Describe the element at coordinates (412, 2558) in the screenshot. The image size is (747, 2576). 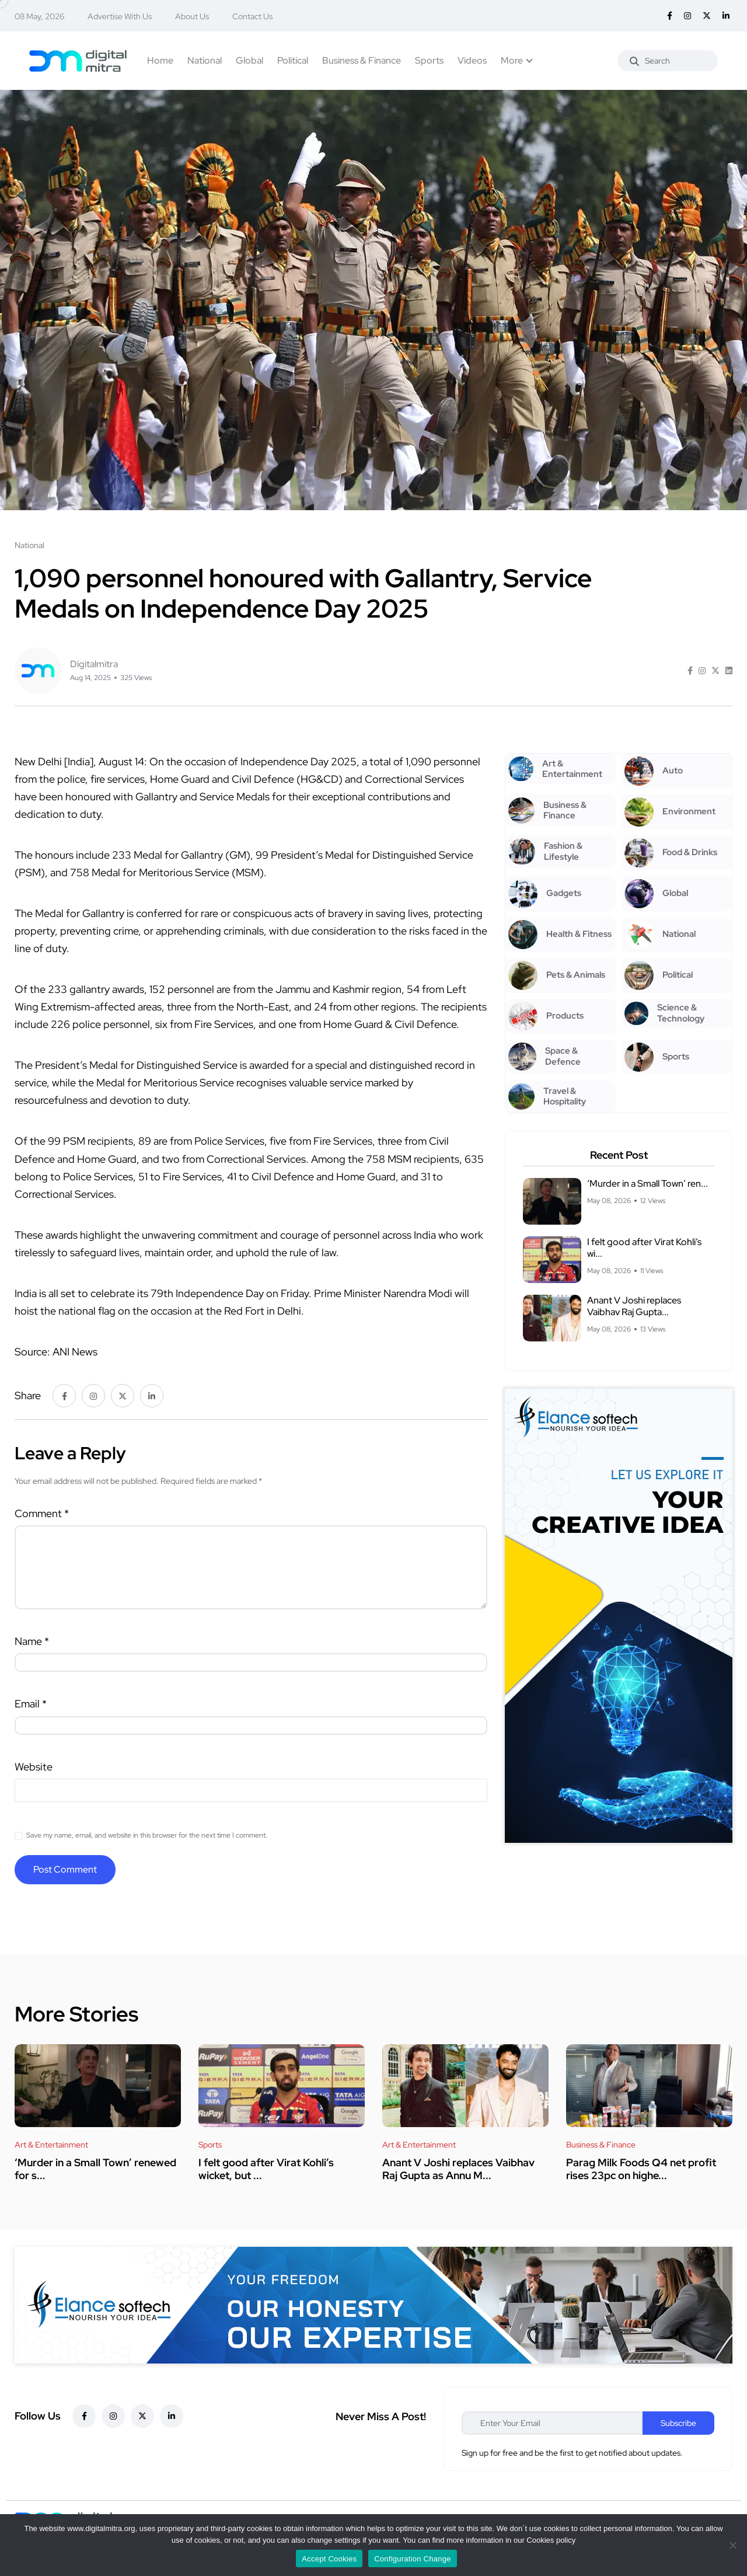
I see `Configuration Change` at that location.